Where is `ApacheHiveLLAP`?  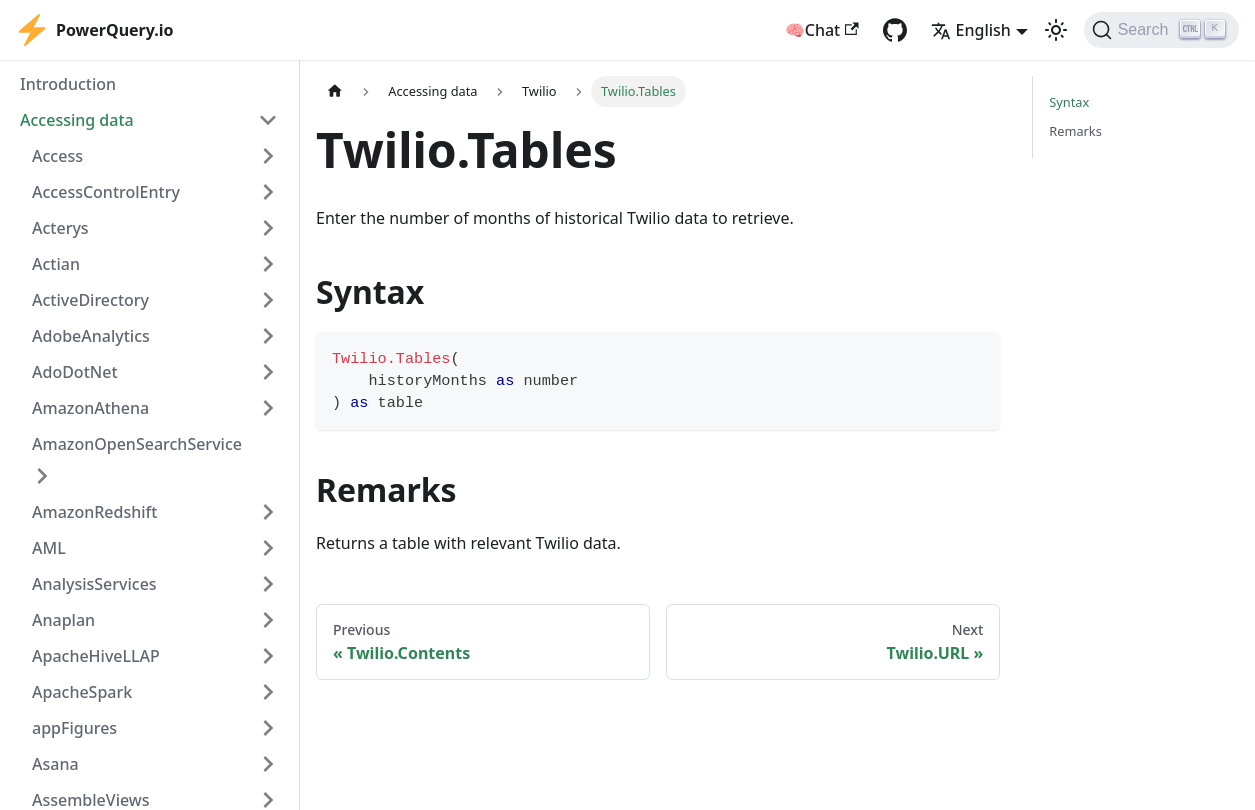 ApacheHiveLLAP is located at coordinates (96, 656).